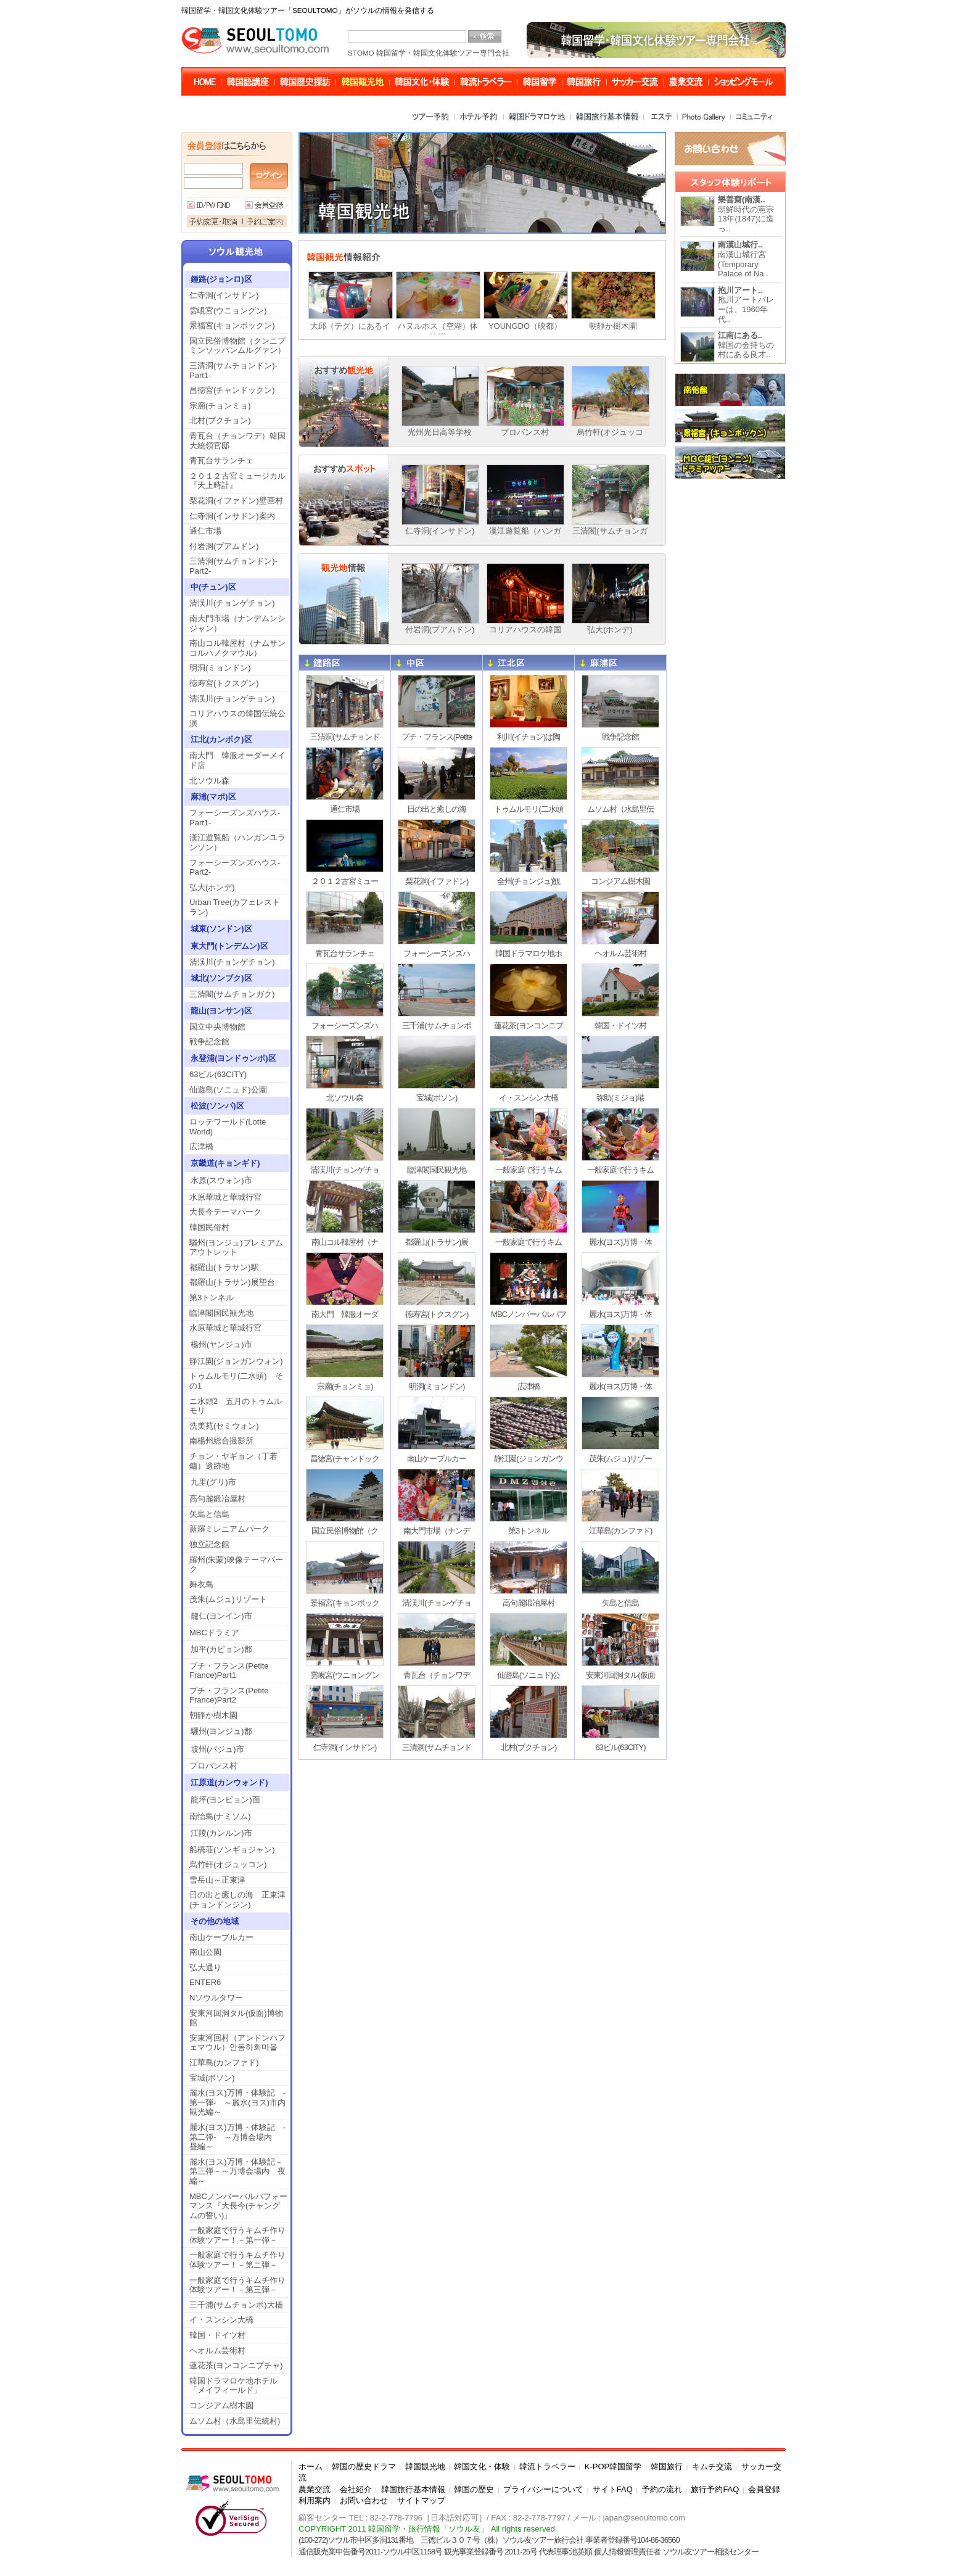 This screenshot has width=967, height=2576. Describe the element at coordinates (224, 295) in the screenshot. I see `仁寺洞(インサドン)` at that location.